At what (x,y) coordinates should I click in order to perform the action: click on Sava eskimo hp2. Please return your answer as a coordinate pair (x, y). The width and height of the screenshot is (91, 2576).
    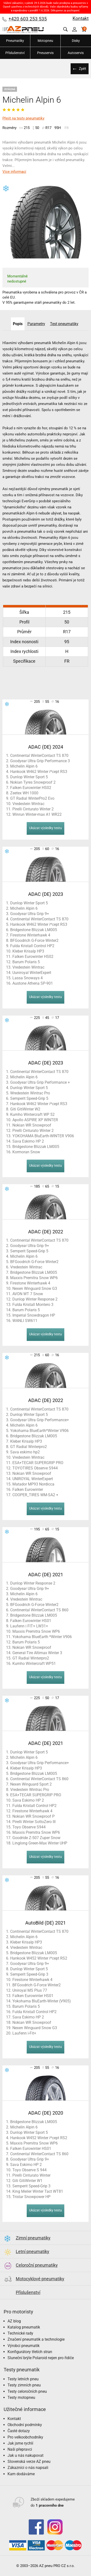
    Looking at the image, I should click on (25, 1452).